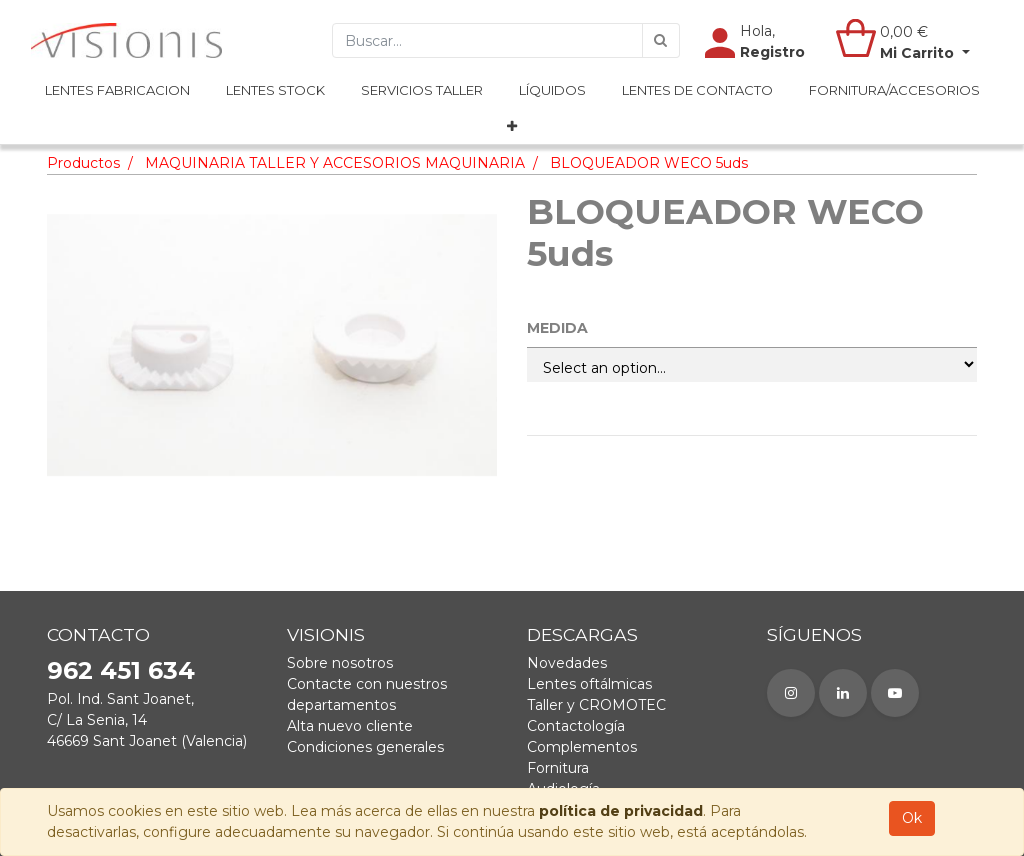 This screenshot has width=1024, height=856. What do you see at coordinates (512, 127) in the screenshot?
I see `[button]` at bounding box center [512, 127].